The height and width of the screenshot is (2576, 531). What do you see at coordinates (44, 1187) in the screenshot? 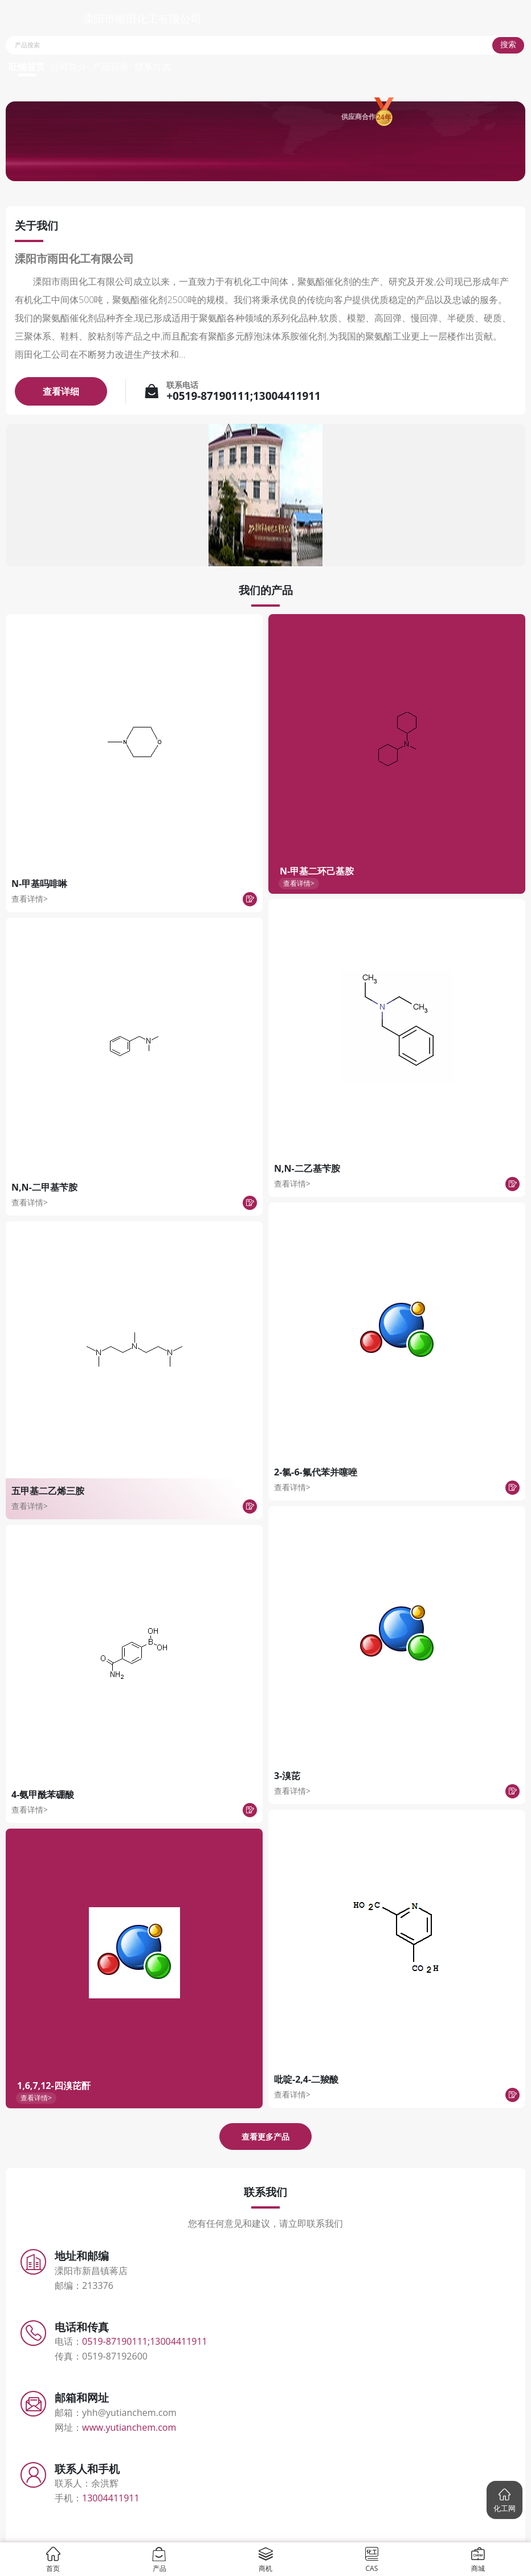
I see `N,N-二甲基苄胺` at bounding box center [44, 1187].